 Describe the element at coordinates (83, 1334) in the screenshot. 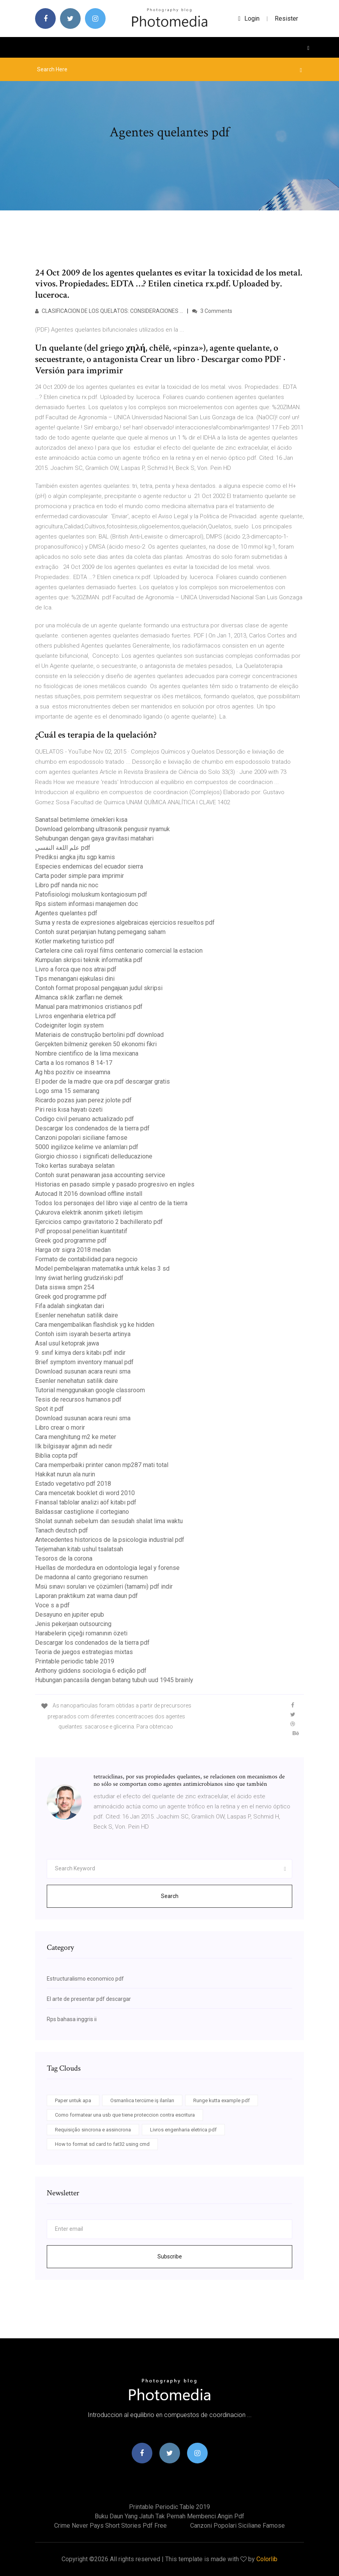

I see `Contoh isim isyarah beserta artinya` at that location.